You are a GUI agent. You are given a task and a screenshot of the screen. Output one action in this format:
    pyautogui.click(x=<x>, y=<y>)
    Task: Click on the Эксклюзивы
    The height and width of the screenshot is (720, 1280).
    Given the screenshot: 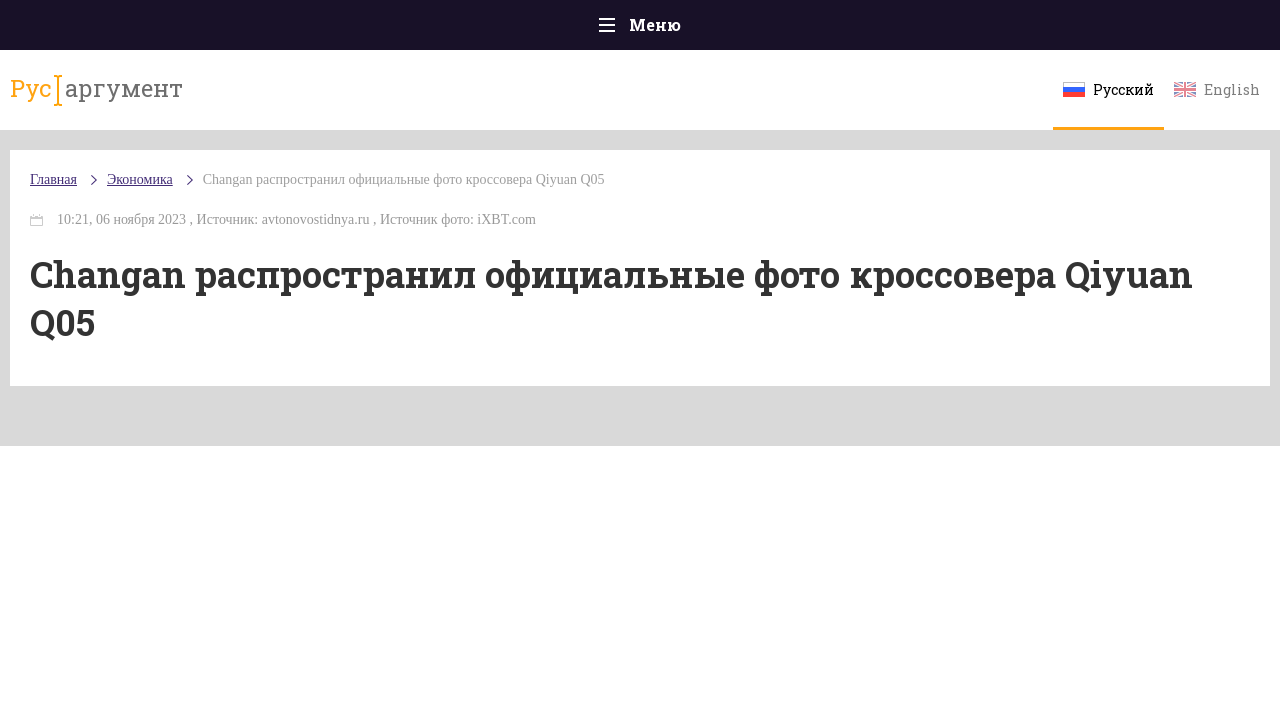 What is the action you would take?
    pyautogui.click(x=1071, y=29)
    